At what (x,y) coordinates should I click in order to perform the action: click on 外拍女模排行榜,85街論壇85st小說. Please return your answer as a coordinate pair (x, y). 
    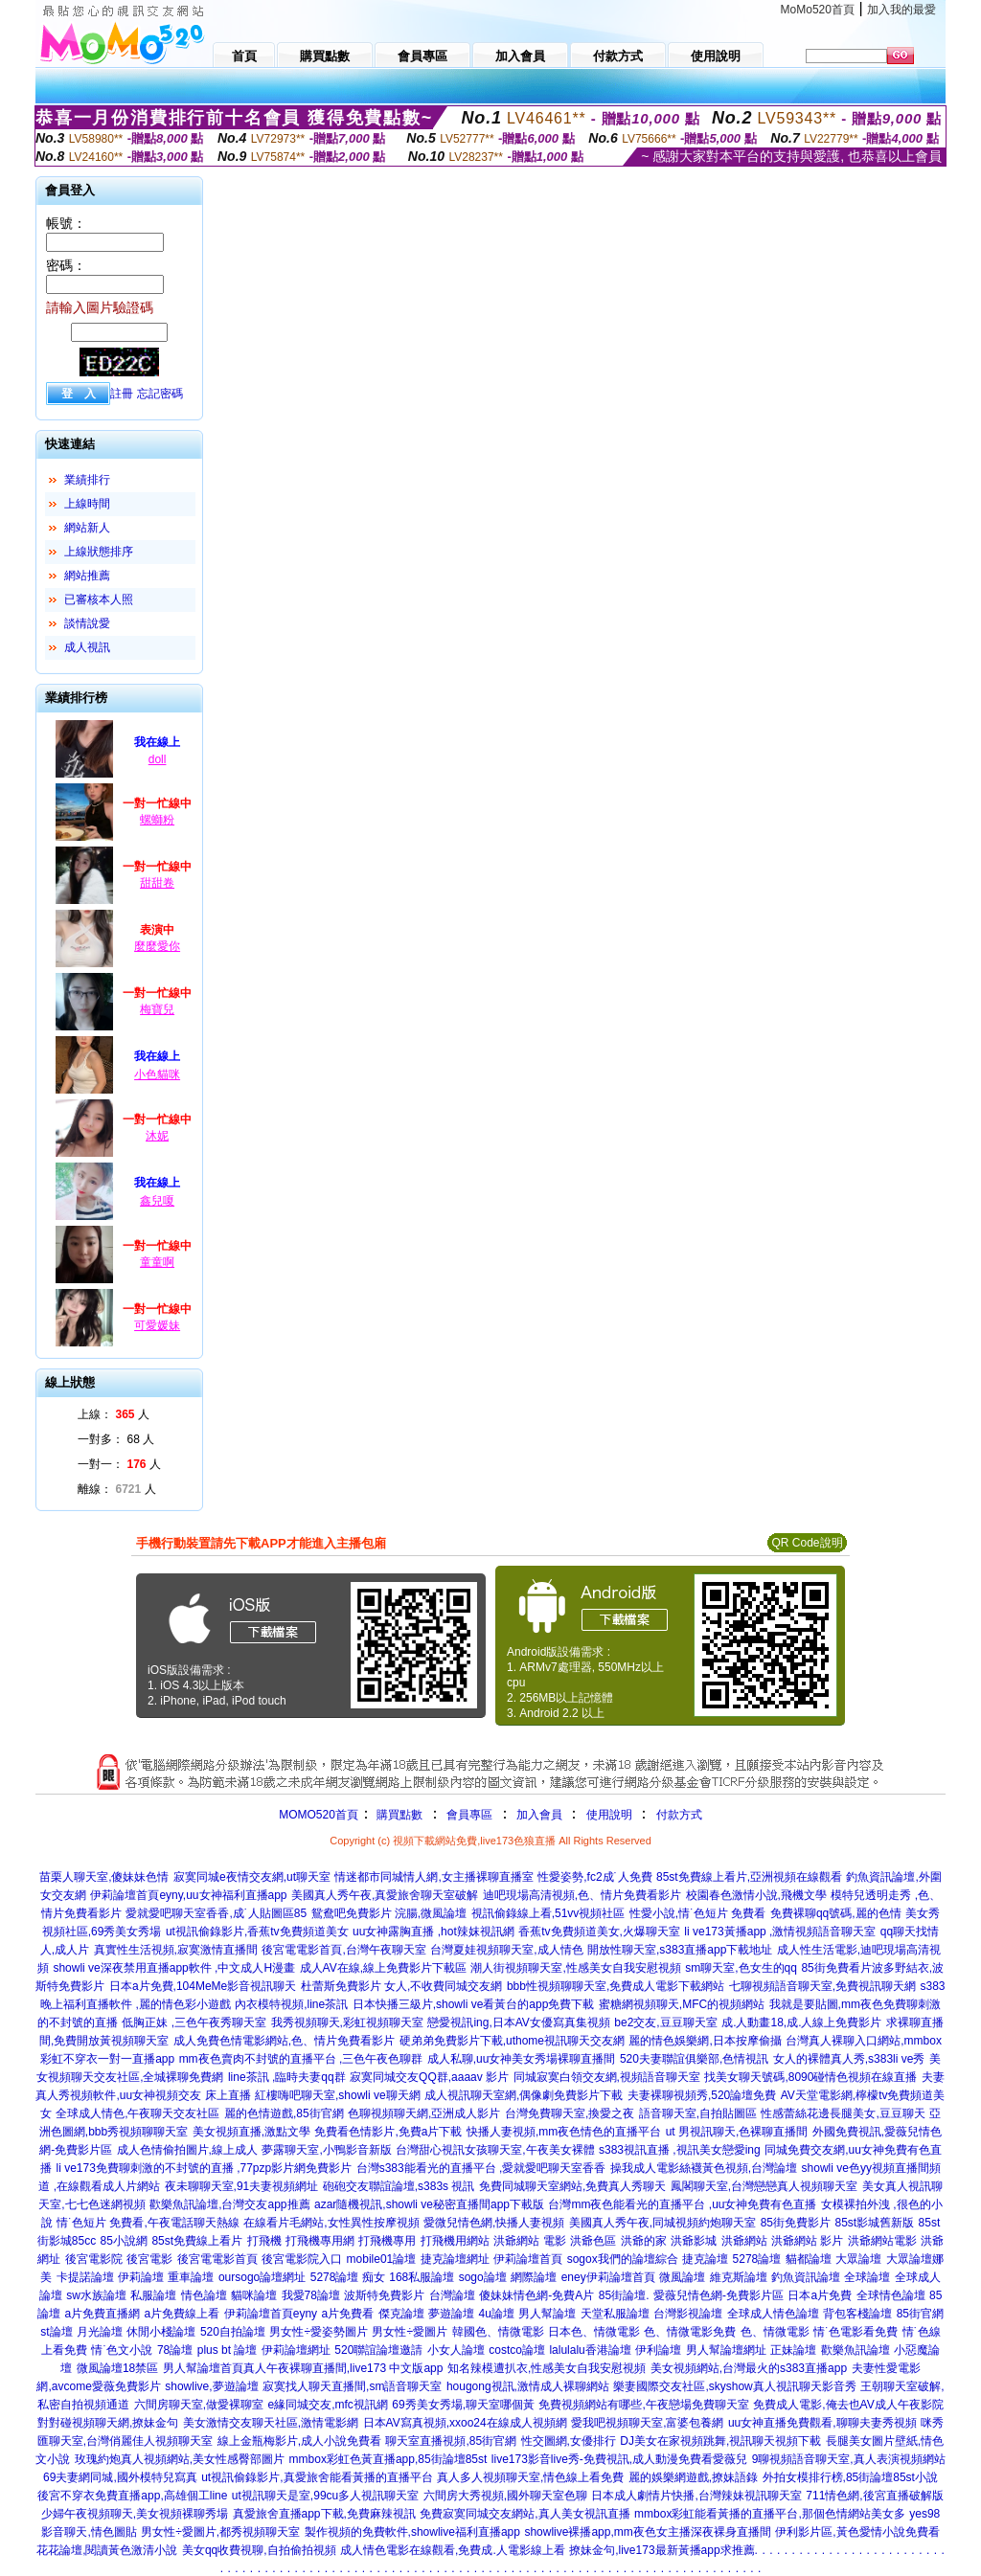
    Looking at the image, I should click on (850, 2477).